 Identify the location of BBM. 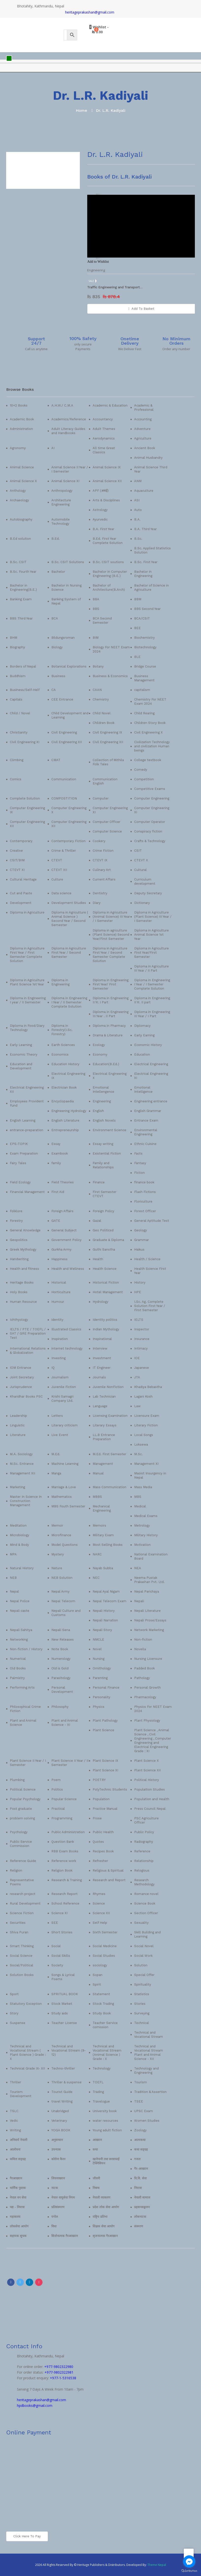
(137, 599).